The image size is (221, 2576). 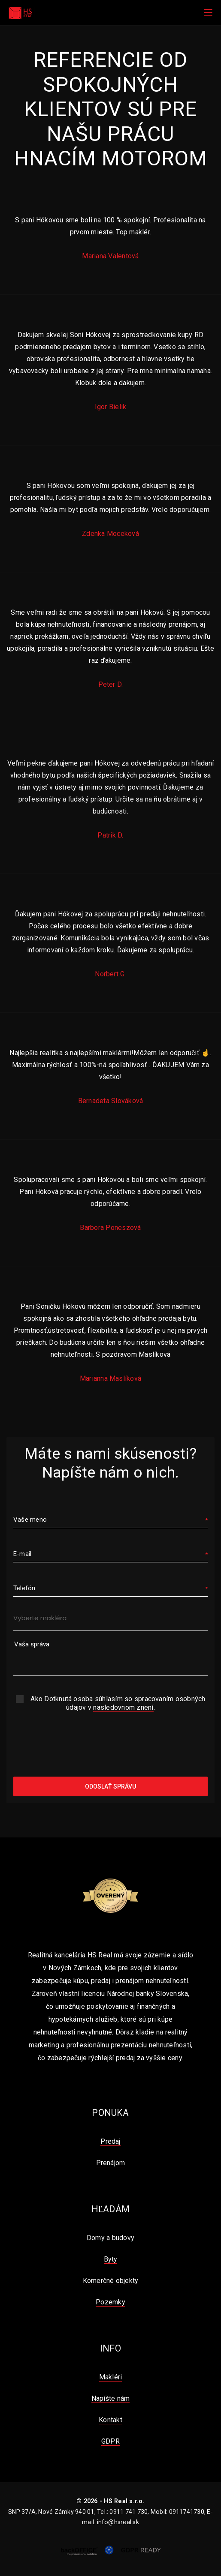 I want to click on nasledovnom znení, so click(x=123, y=1707).